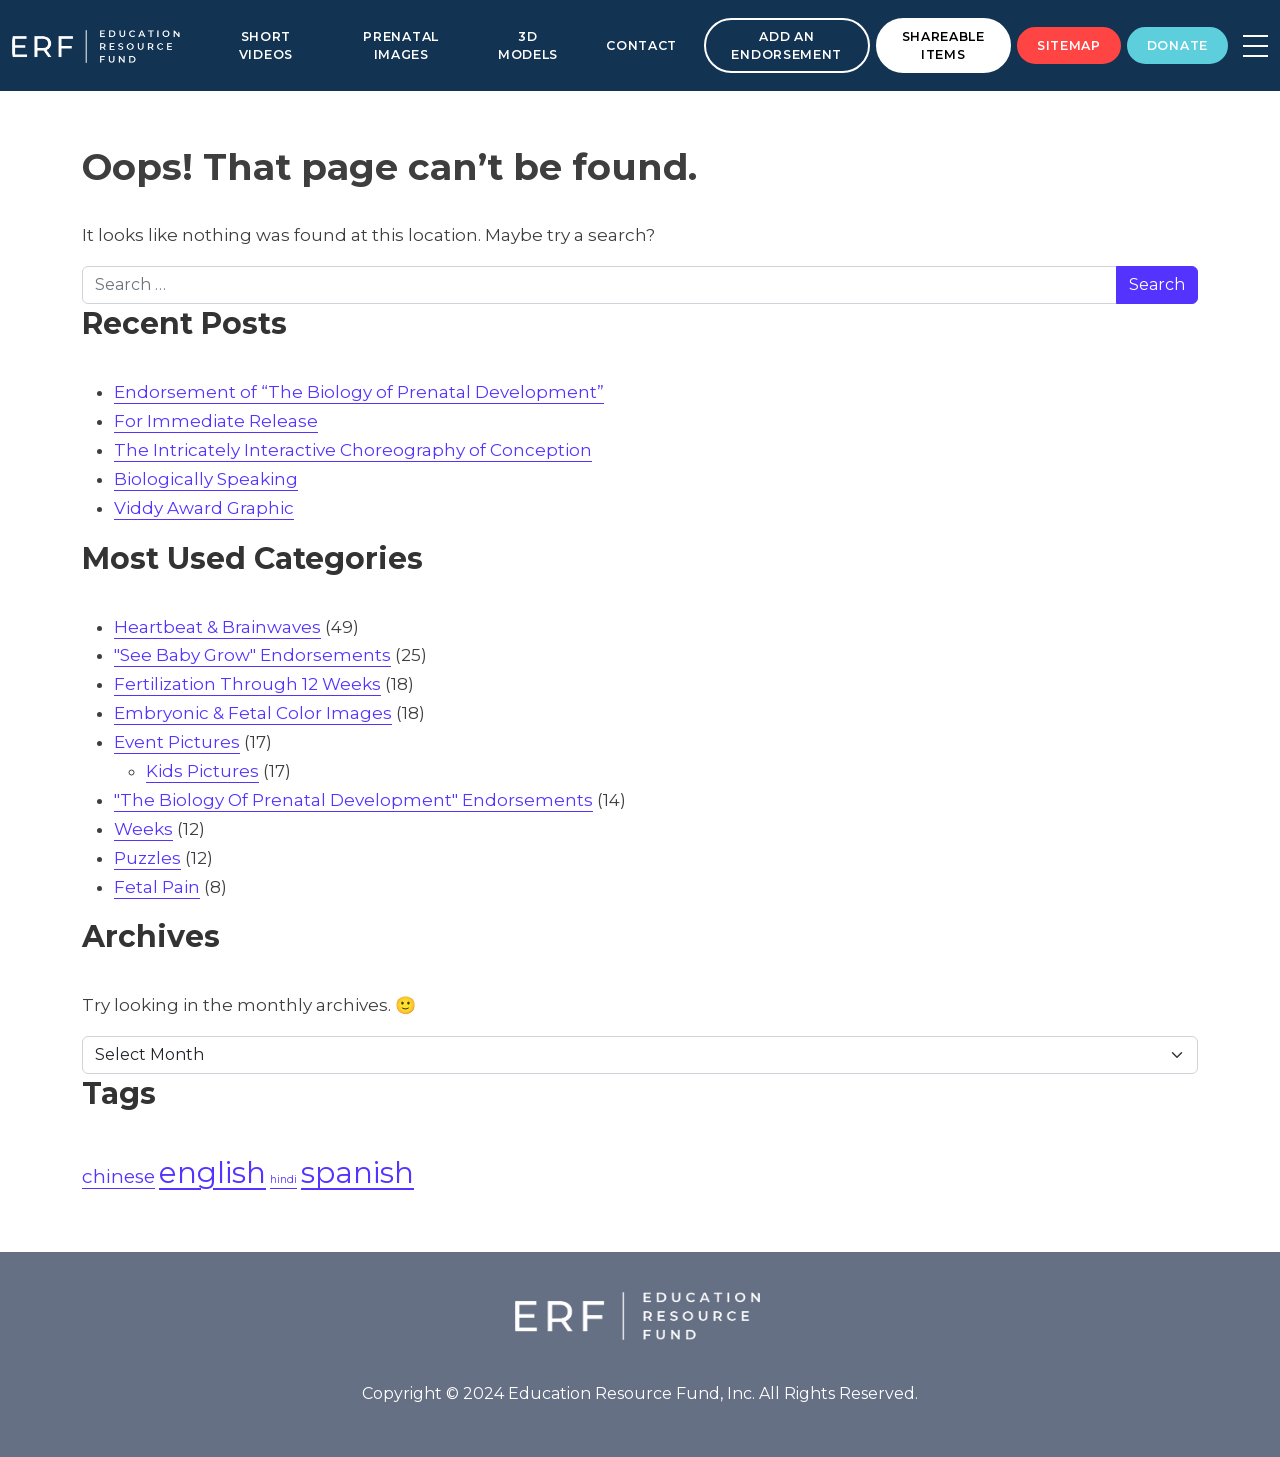 Image resolution: width=1280 pixels, height=1457 pixels. What do you see at coordinates (401, 45) in the screenshot?
I see `Prenatal Images` at bounding box center [401, 45].